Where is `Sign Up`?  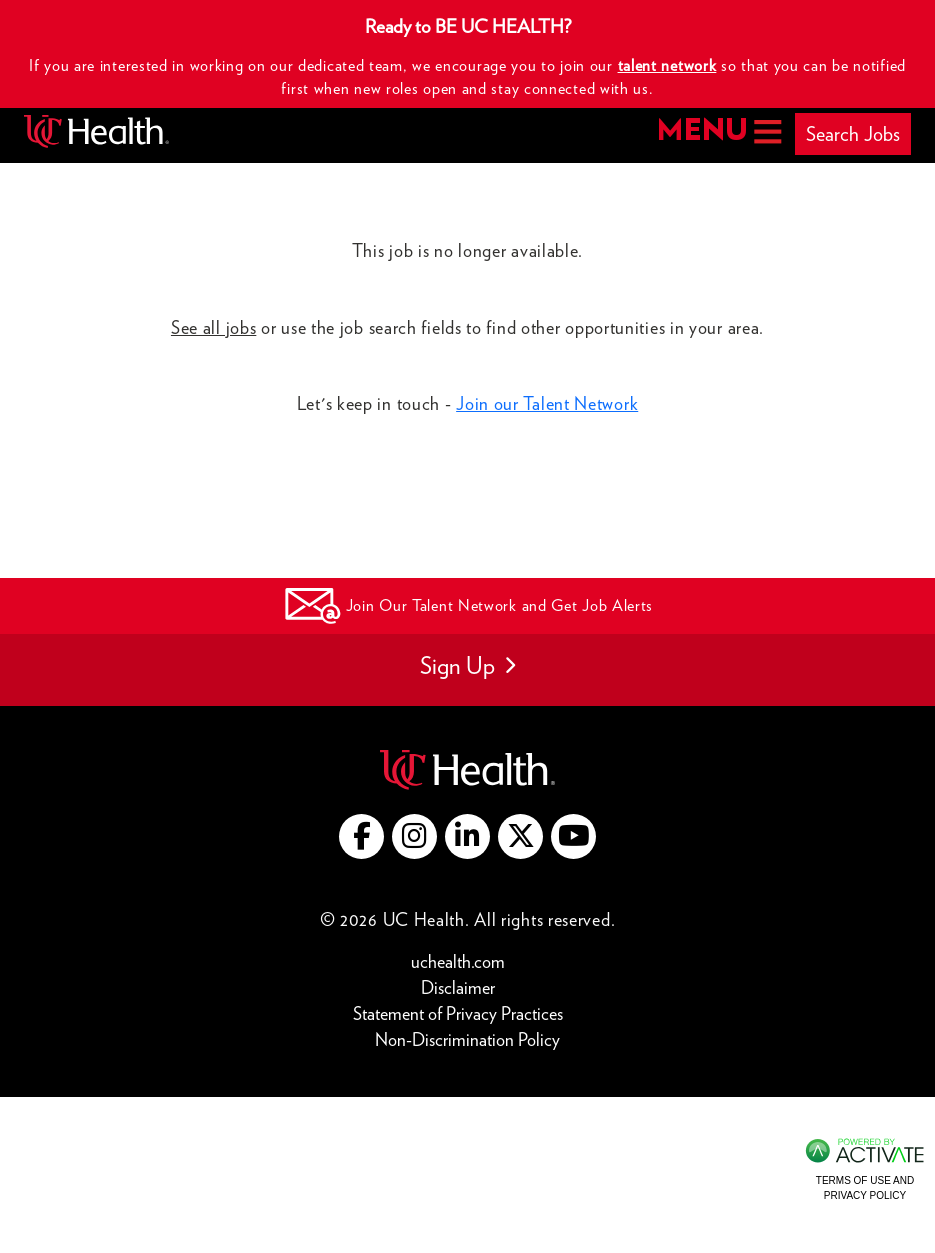
Sign Up is located at coordinates (467, 665).